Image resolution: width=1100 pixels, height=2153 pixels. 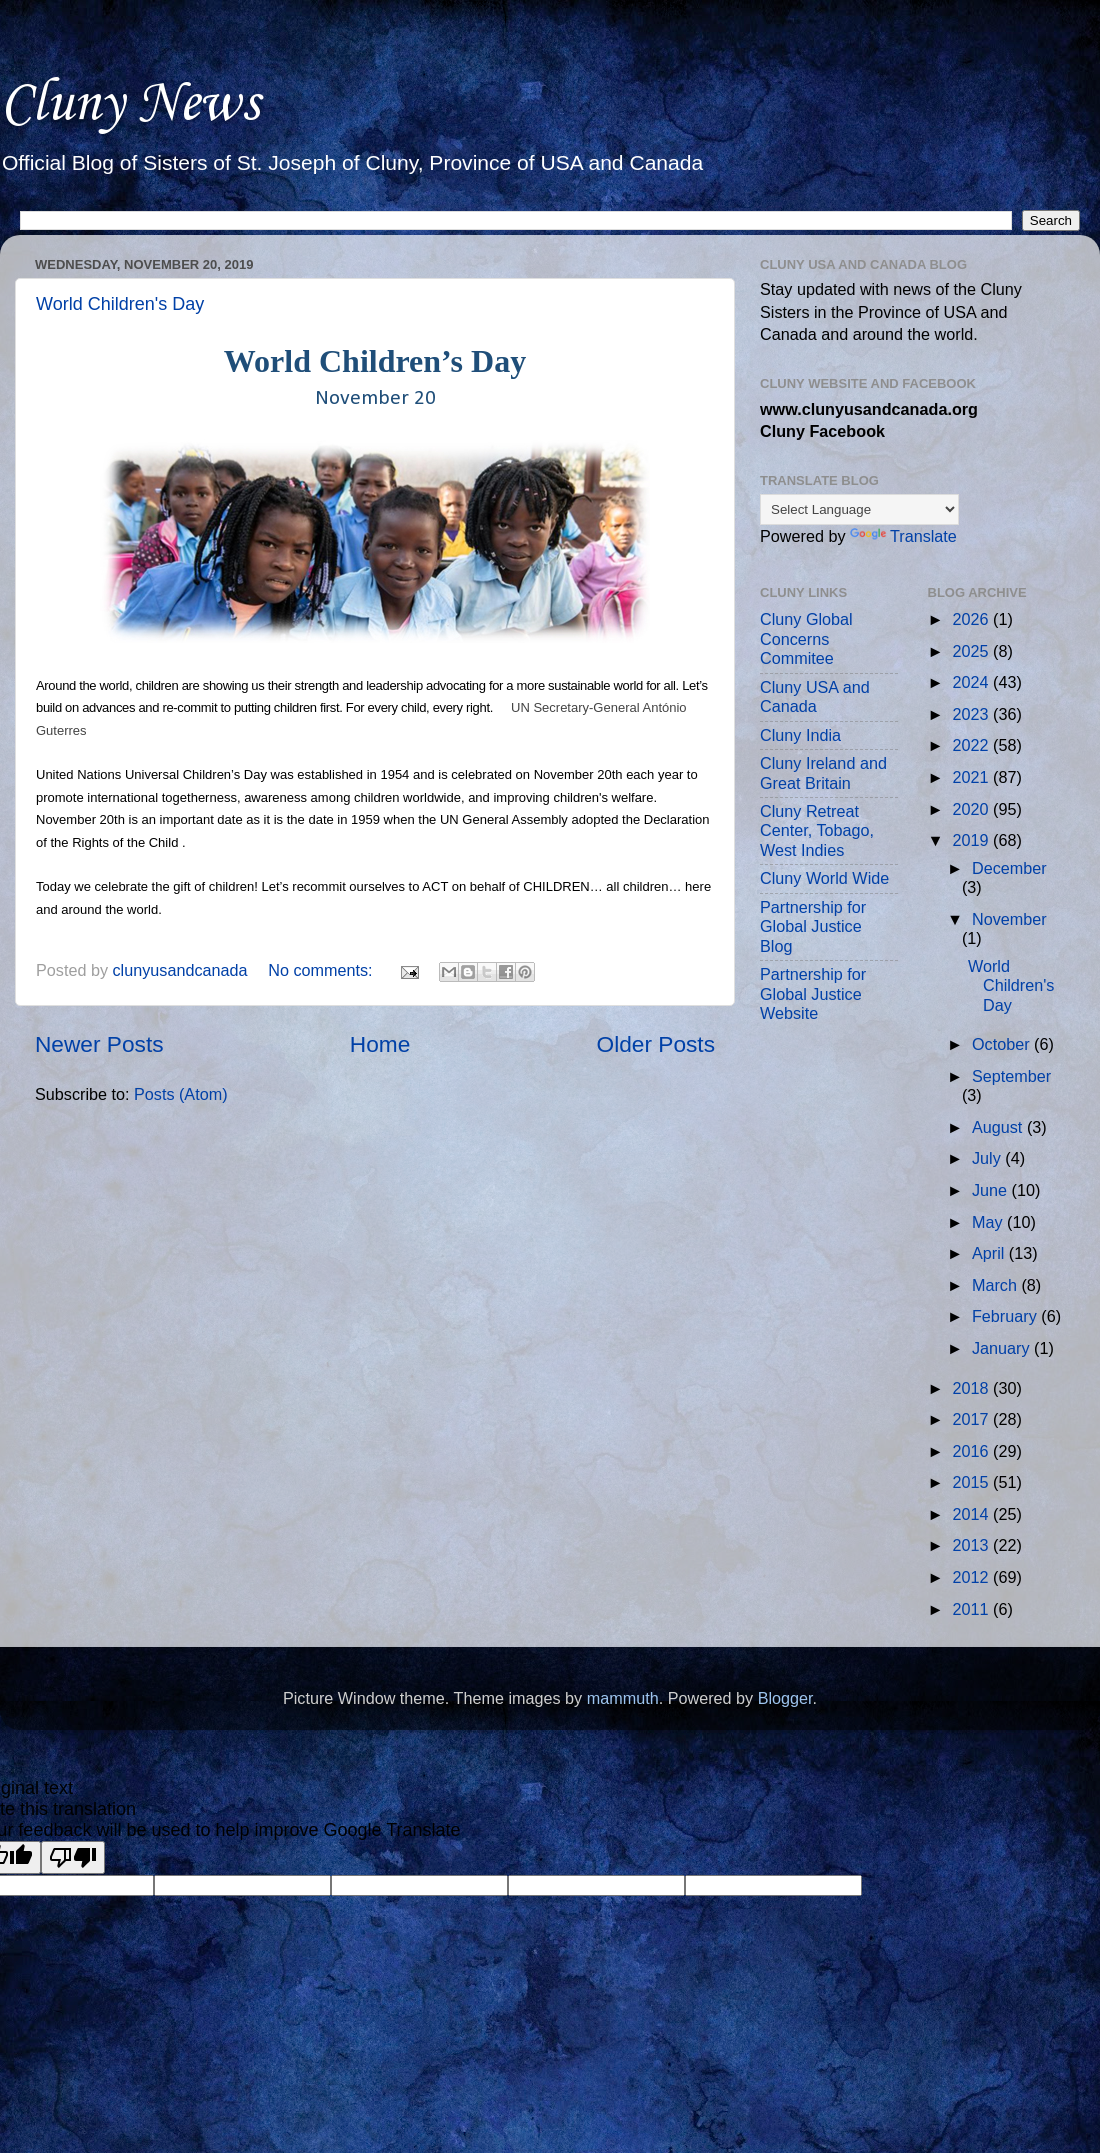 What do you see at coordinates (999, 1127) in the screenshot?
I see `August` at bounding box center [999, 1127].